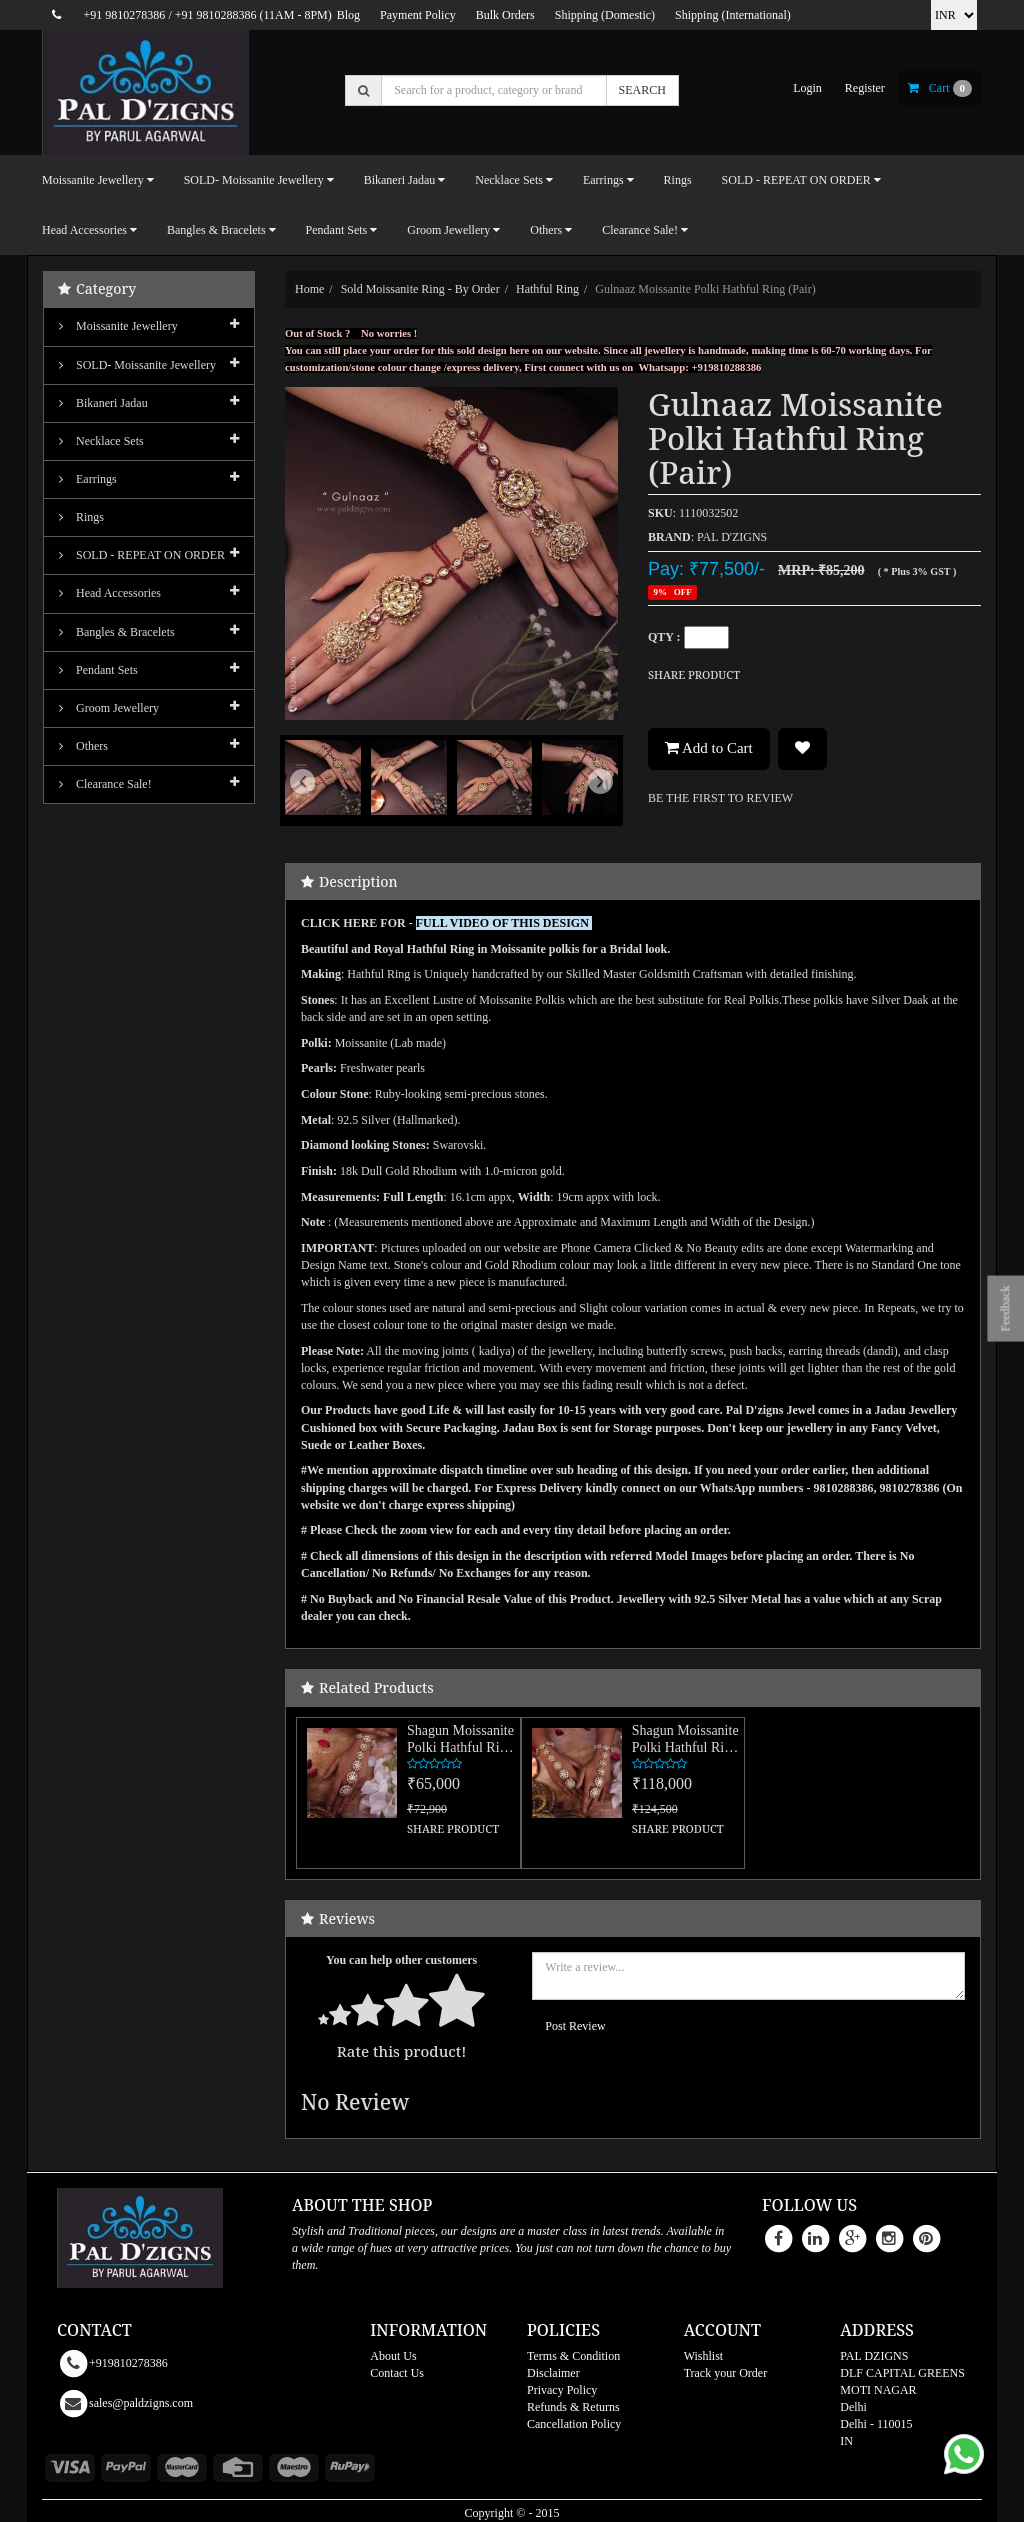  Describe the element at coordinates (309, 289) in the screenshot. I see `Home` at that location.